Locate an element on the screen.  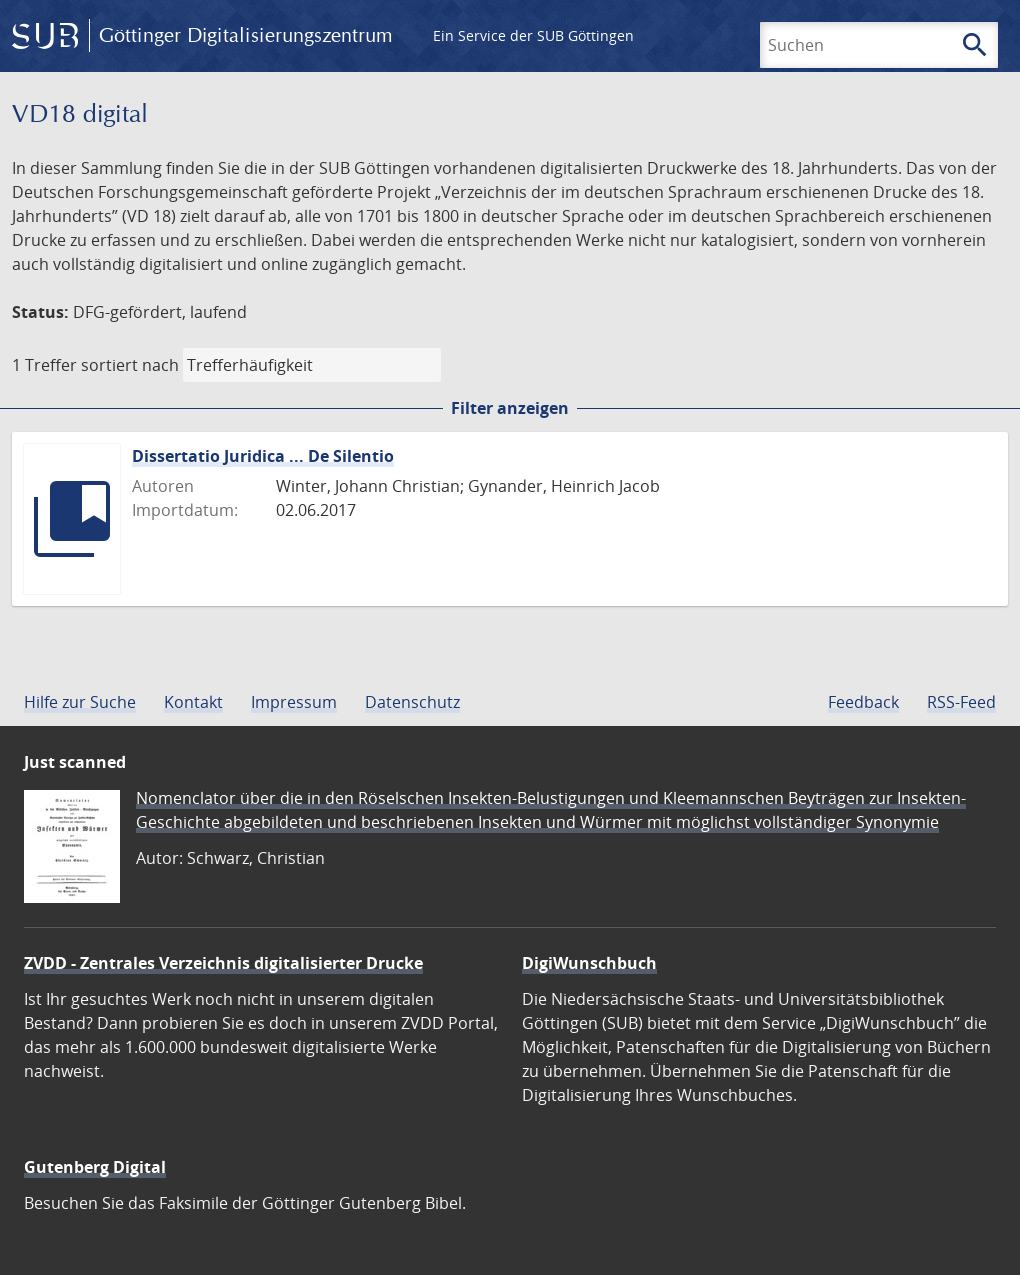
RSS-Feed is located at coordinates (961, 702).